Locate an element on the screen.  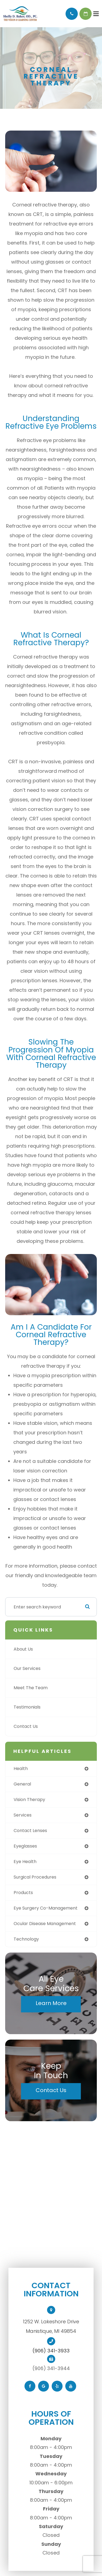
surgical procedures is located at coordinates (35, 1877).